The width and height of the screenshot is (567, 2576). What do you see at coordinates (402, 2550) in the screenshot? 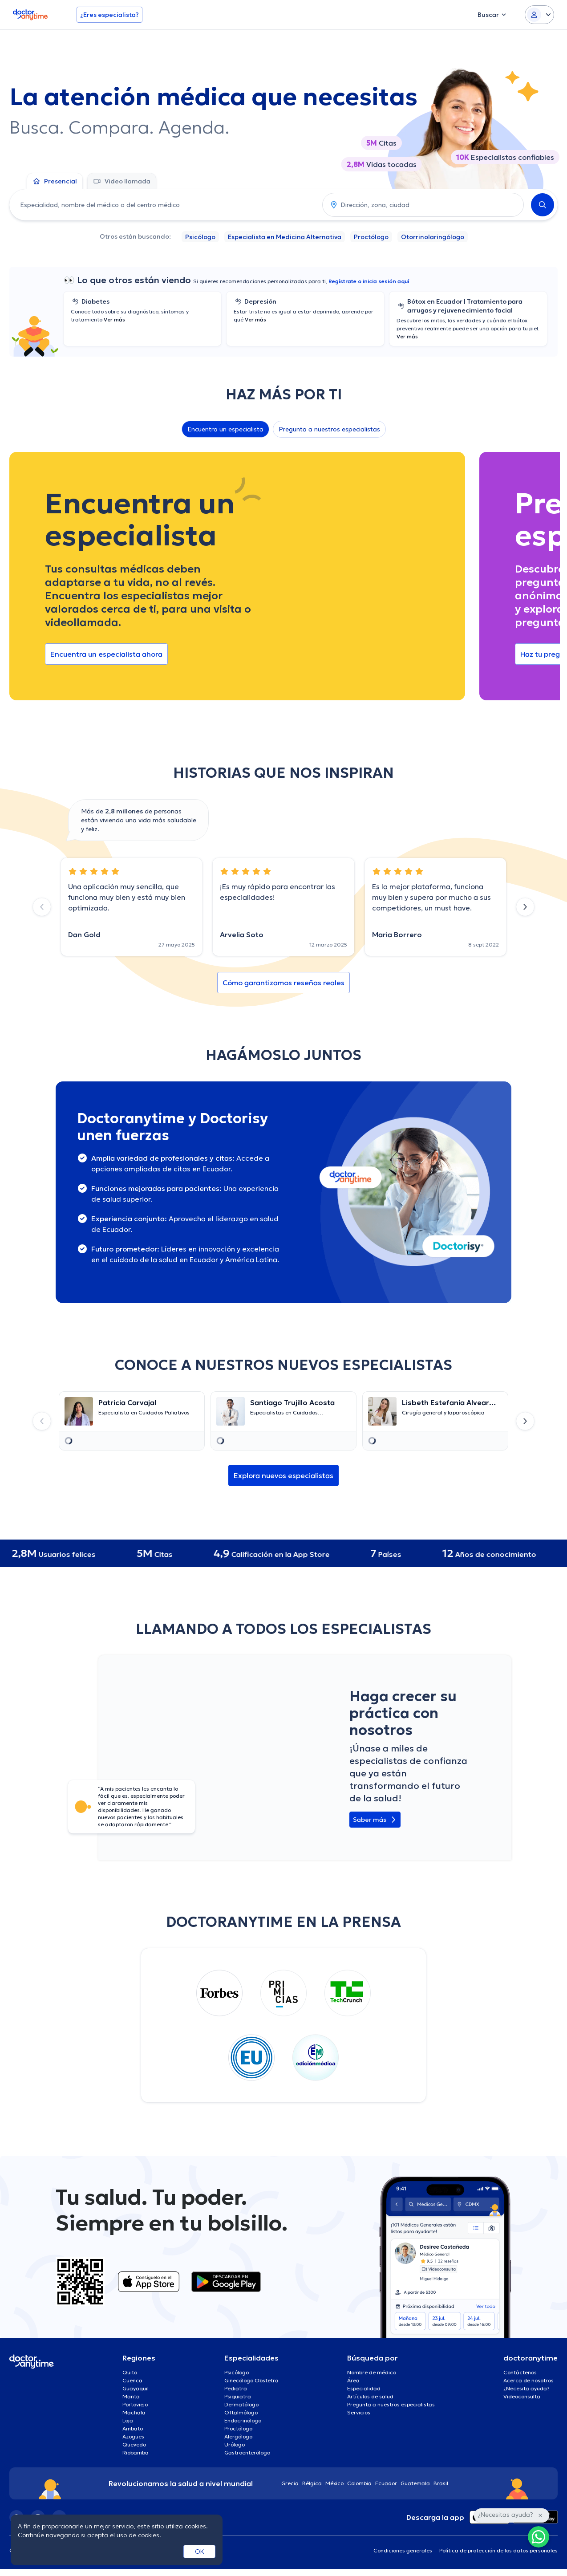
I see `Condiciones generales` at bounding box center [402, 2550].